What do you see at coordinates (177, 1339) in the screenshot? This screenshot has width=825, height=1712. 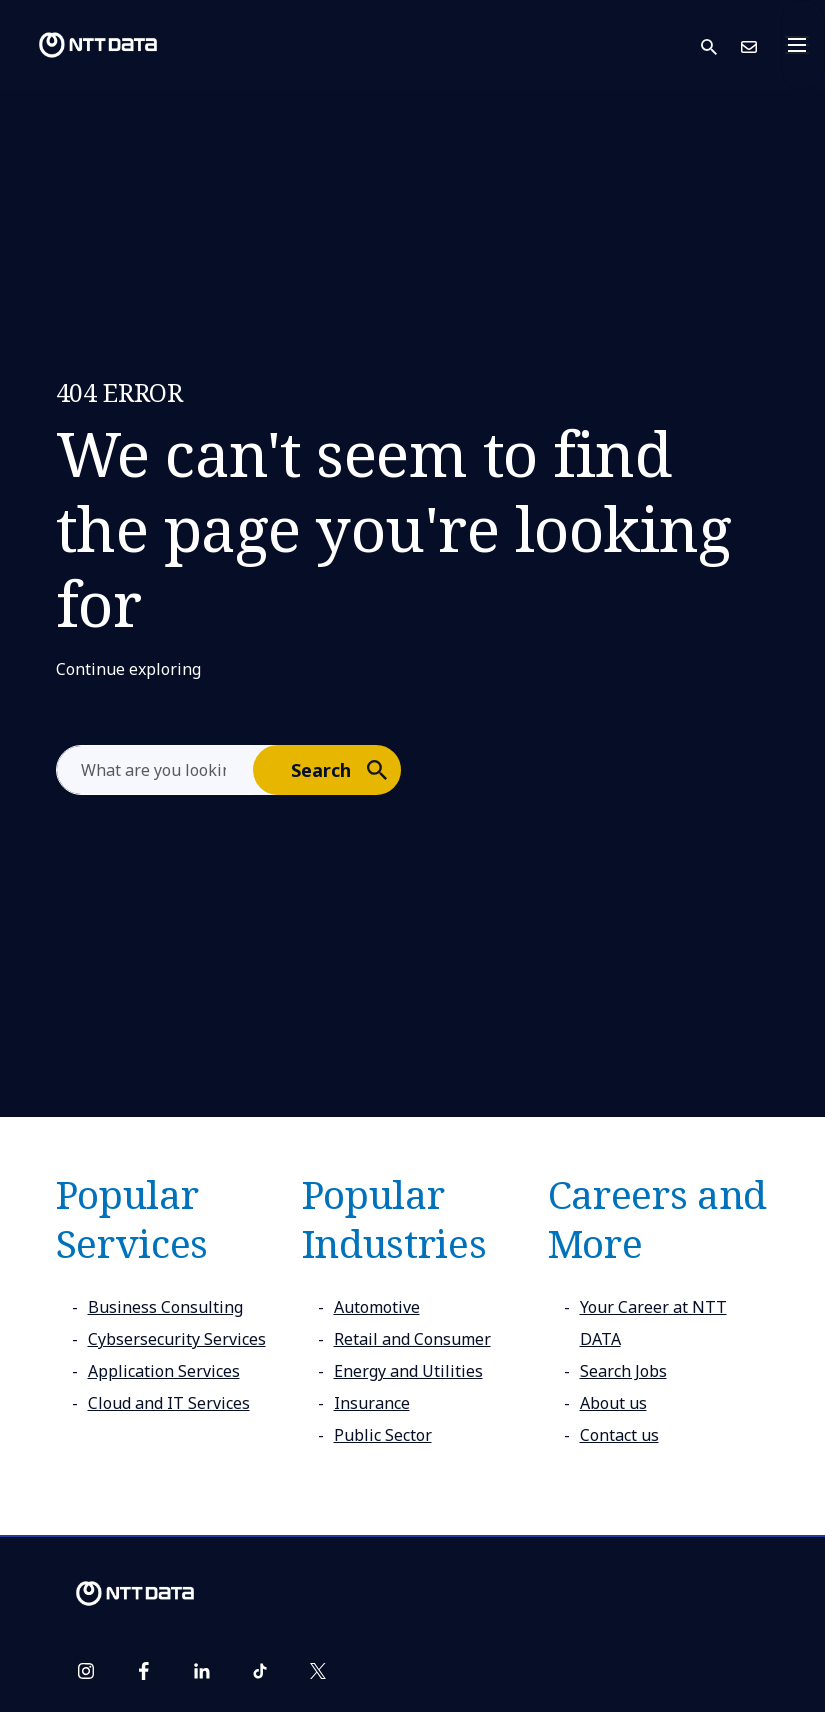 I see `Cybsersecurity Services` at bounding box center [177, 1339].